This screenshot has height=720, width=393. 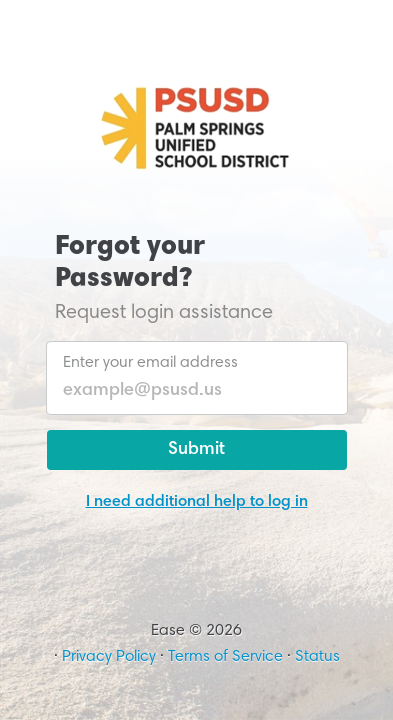 I want to click on I need additional help to log in, so click(x=197, y=502).